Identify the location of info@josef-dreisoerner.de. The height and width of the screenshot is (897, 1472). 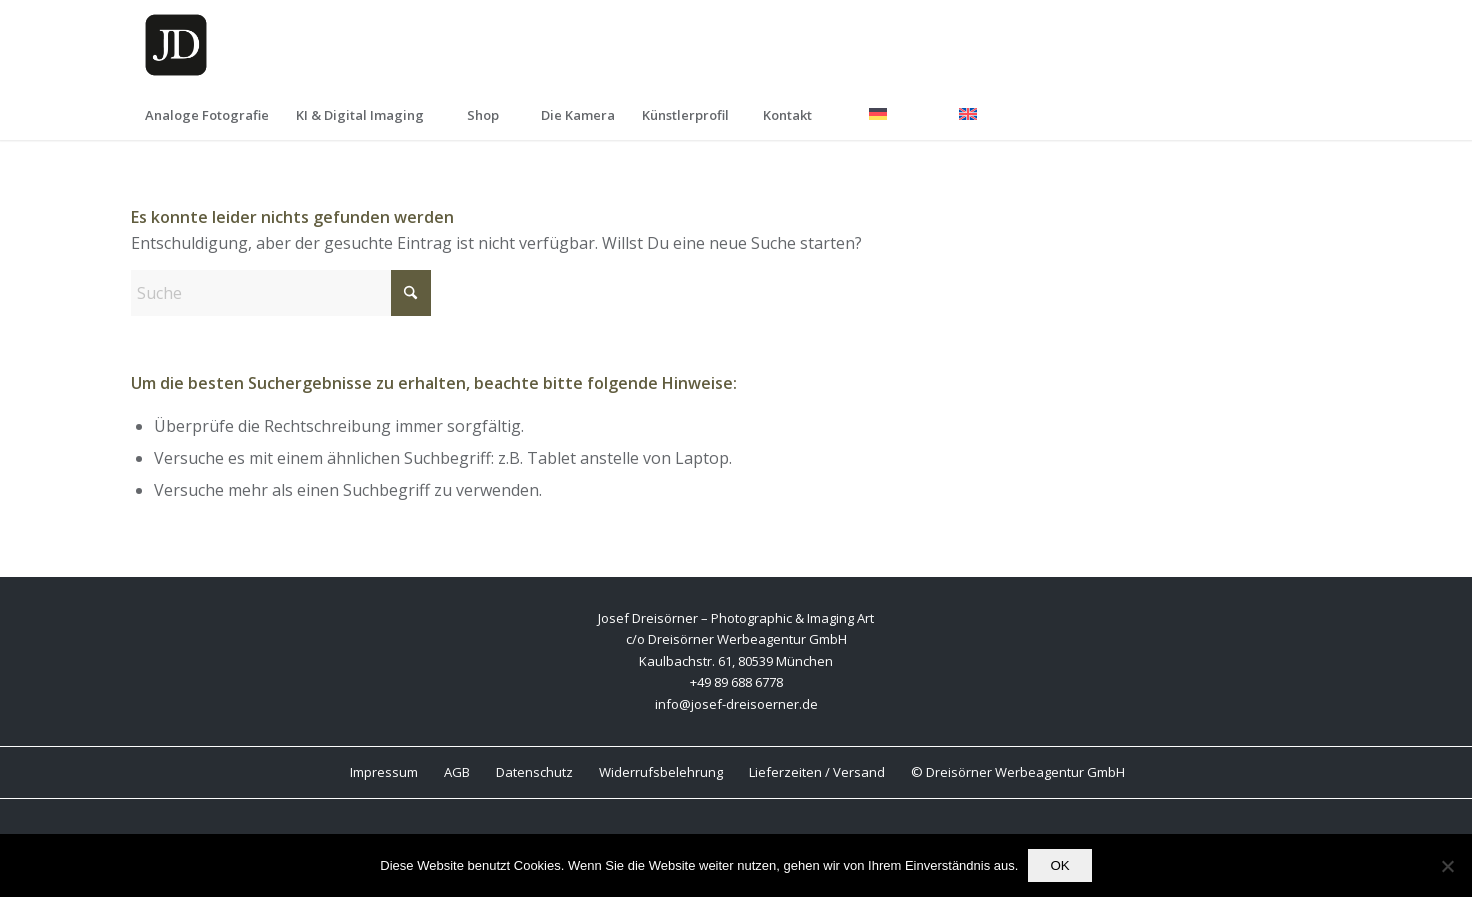
(736, 704).